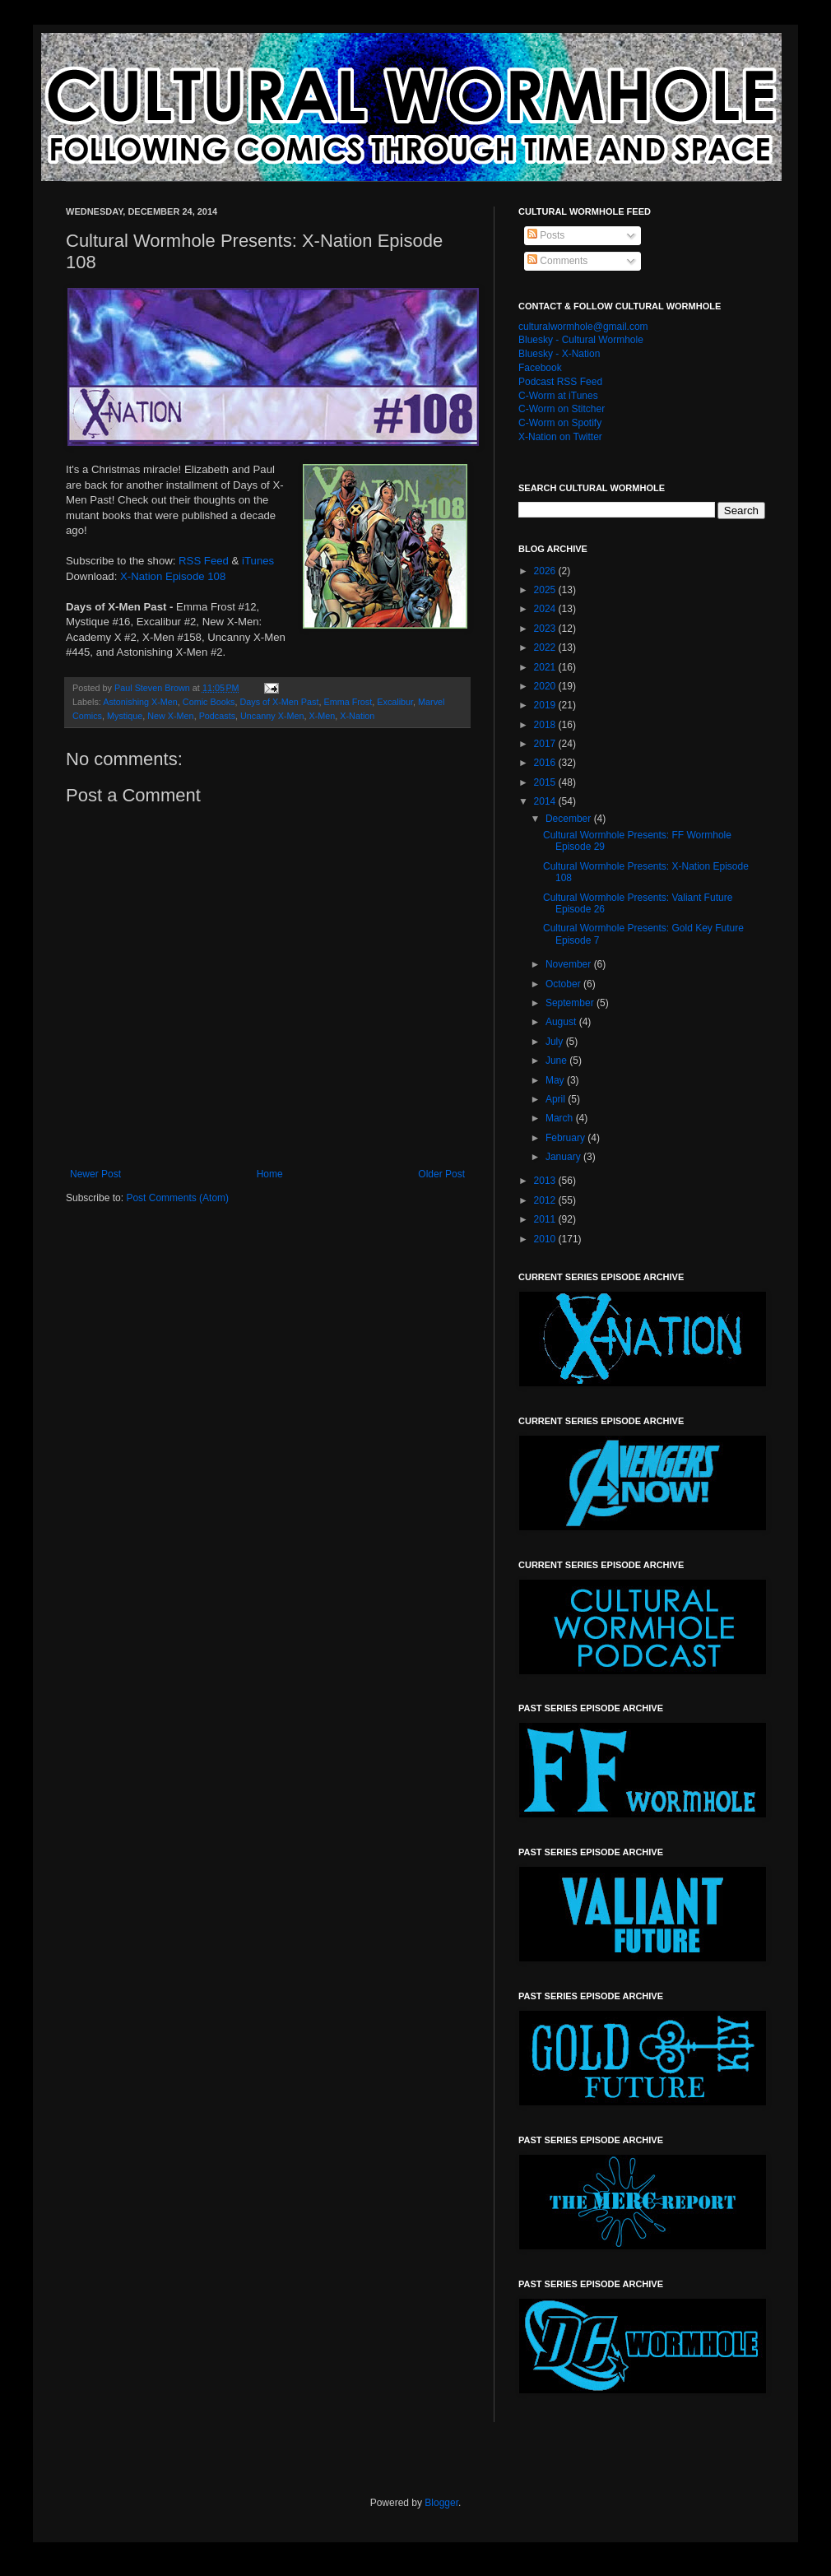 The height and width of the screenshot is (2576, 831). Describe the element at coordinates (560, 1118) in the screenshot. I see `March` at that location.